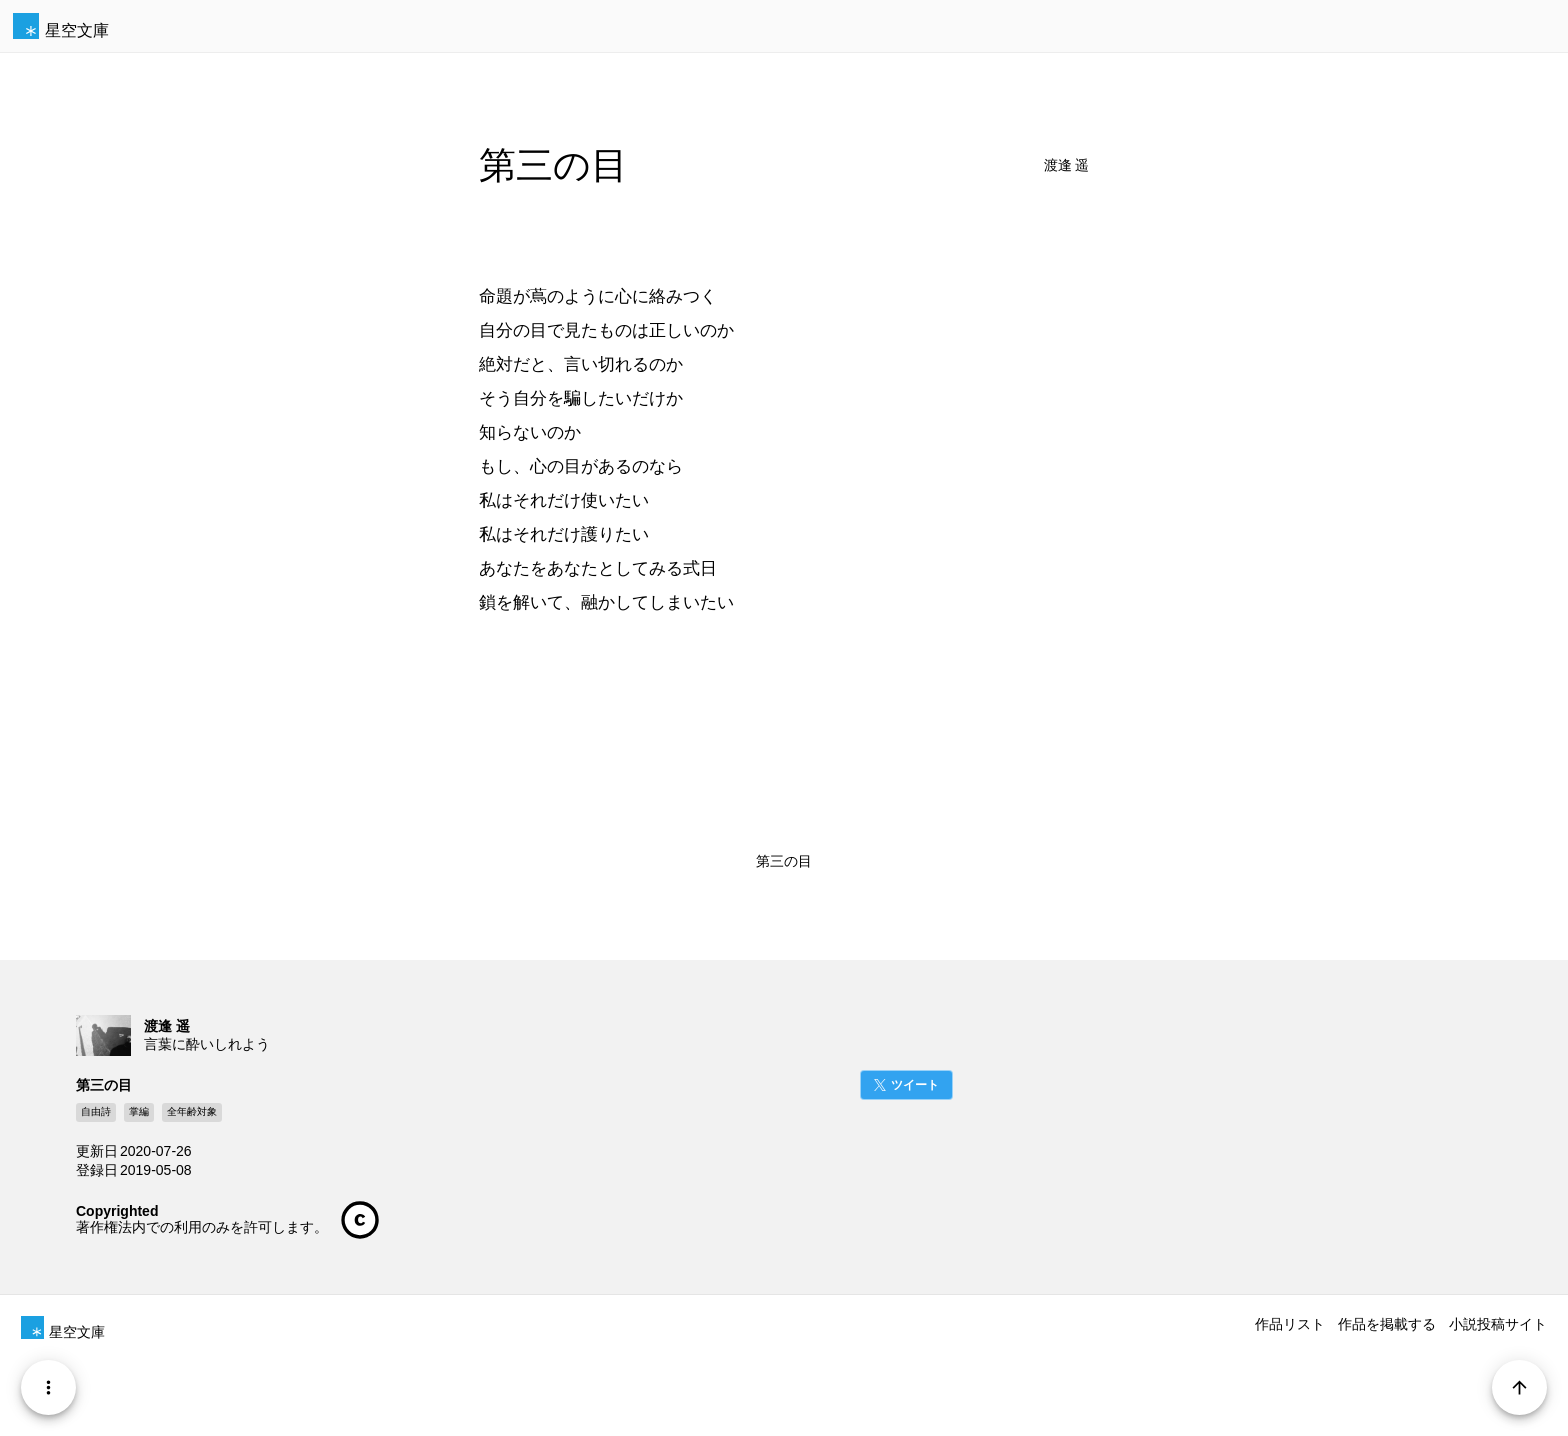 Image resolution: width=1568 pixels, height=1436 pixels. I want to click on 作品リスト, so click(1290, 1324).